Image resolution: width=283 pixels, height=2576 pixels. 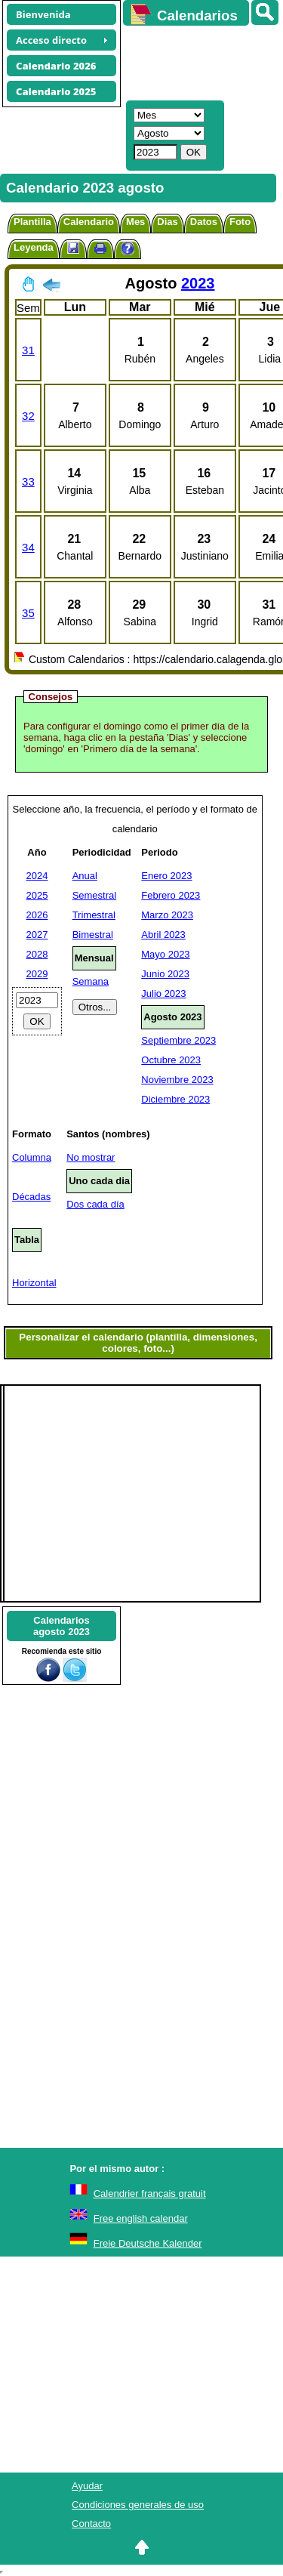 I want to click on 33, so click(x=28, y=481).